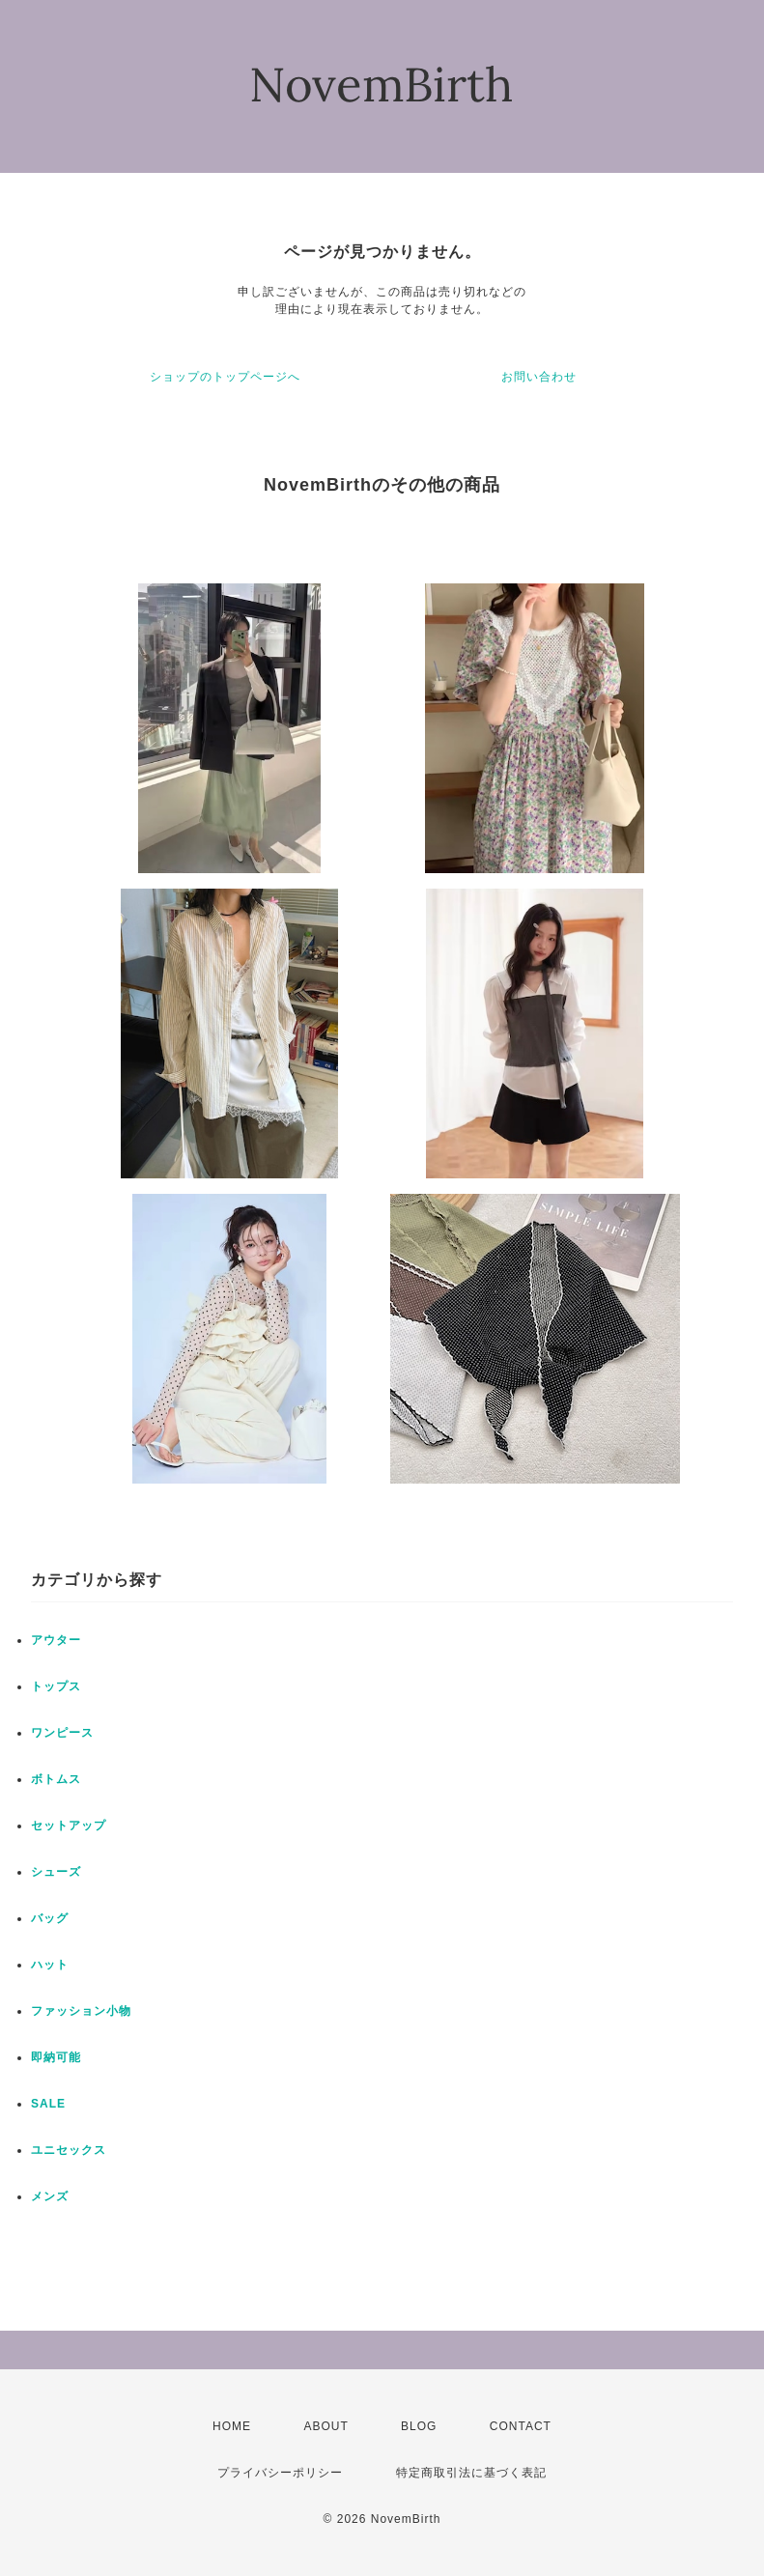 This screenshot has width=764, height=2576. What do you see at coordinates (231, 2426) in the screenshot?
I see `HOME` at bounding box center [231, 2426].